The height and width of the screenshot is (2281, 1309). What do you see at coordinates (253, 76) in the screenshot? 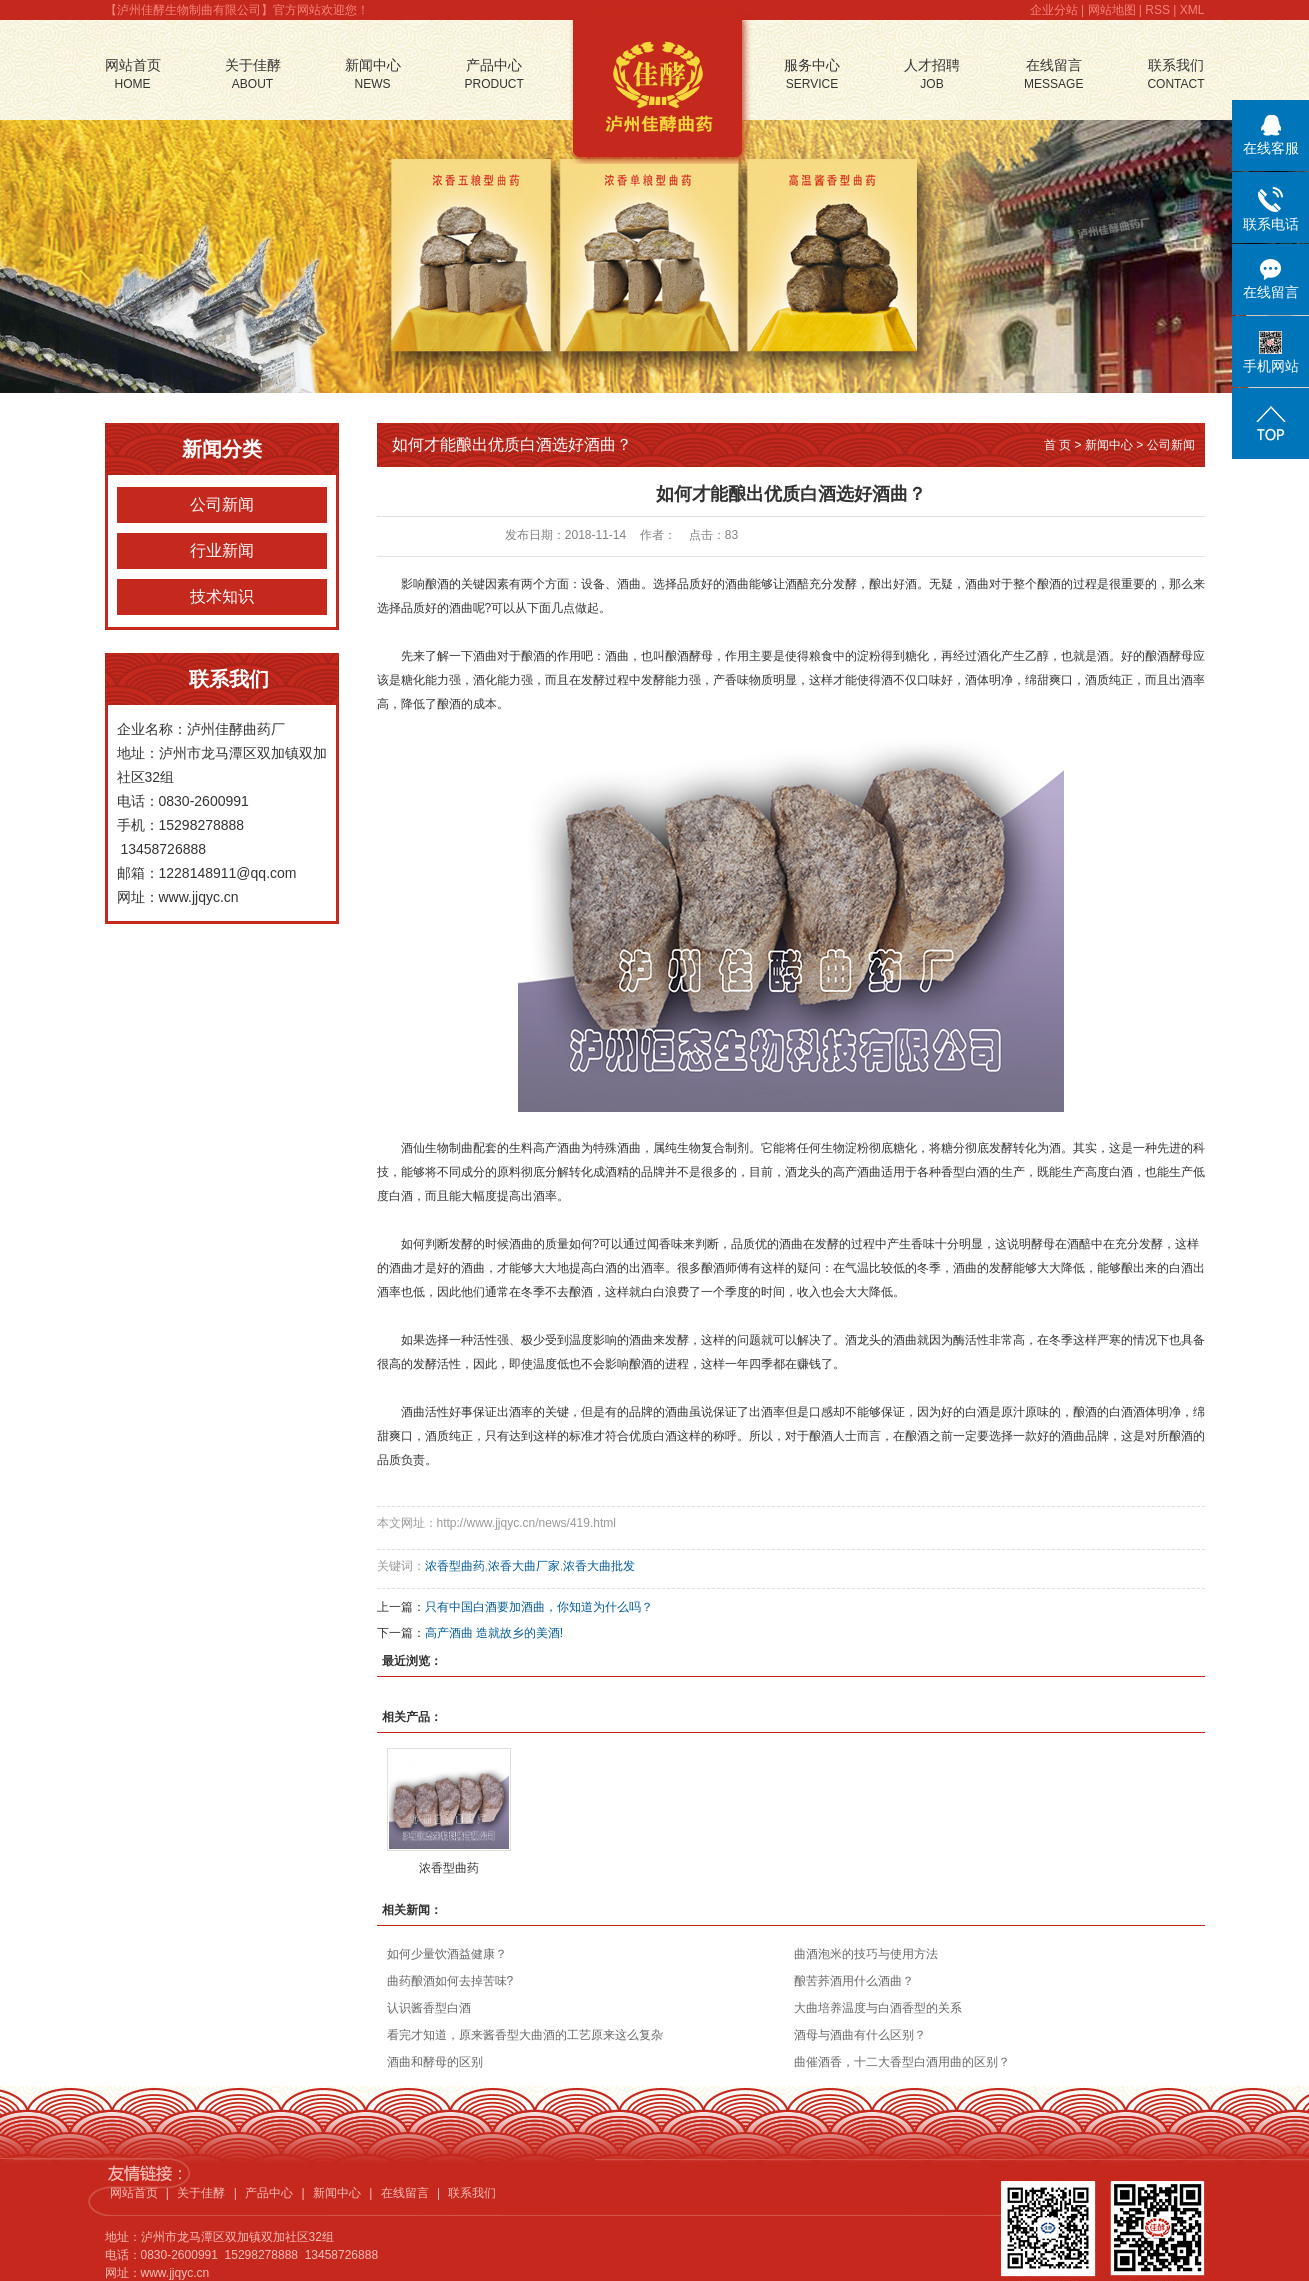
I see `关于佳酵` at bounding box center [253, 76].